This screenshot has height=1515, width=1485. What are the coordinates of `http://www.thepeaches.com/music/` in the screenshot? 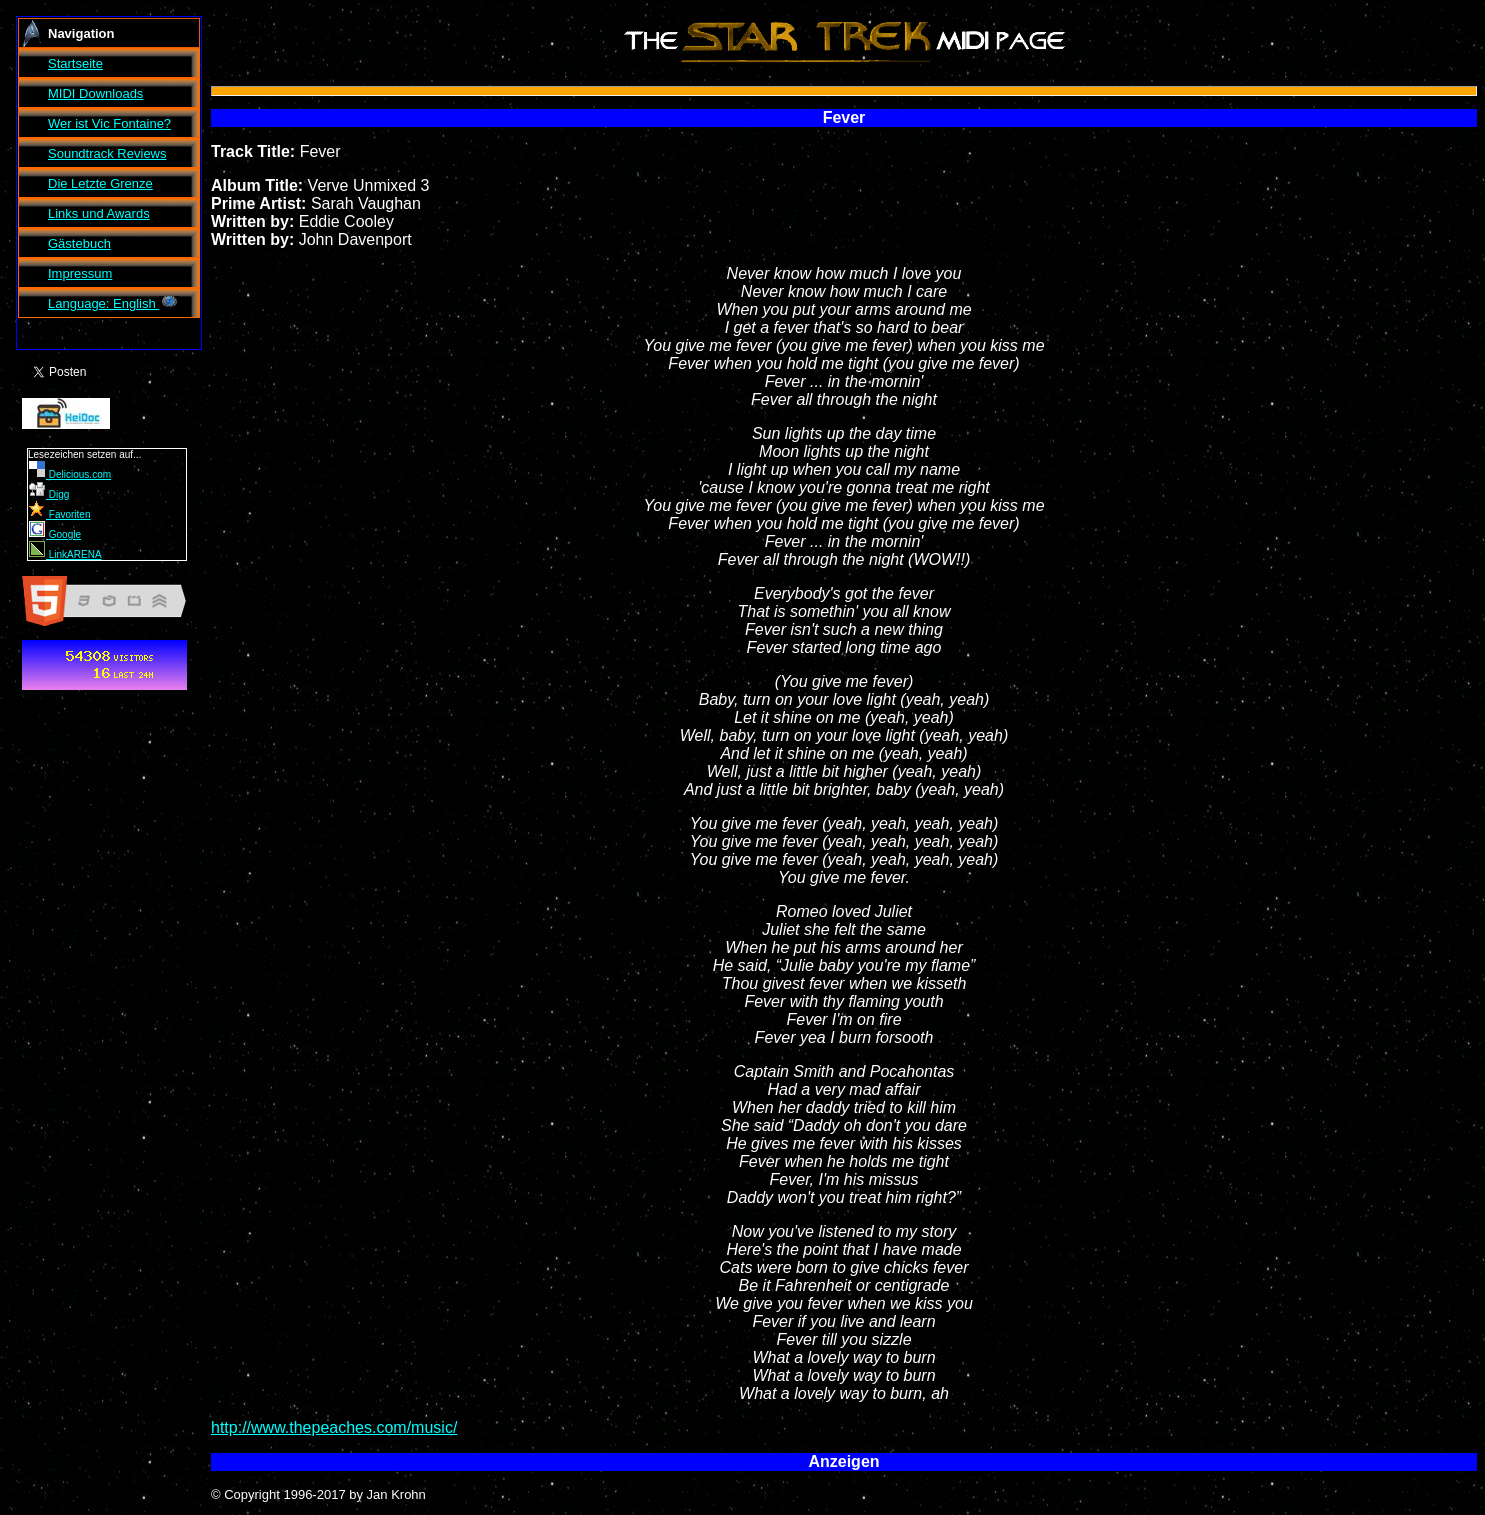 It's located at (334, 1427).